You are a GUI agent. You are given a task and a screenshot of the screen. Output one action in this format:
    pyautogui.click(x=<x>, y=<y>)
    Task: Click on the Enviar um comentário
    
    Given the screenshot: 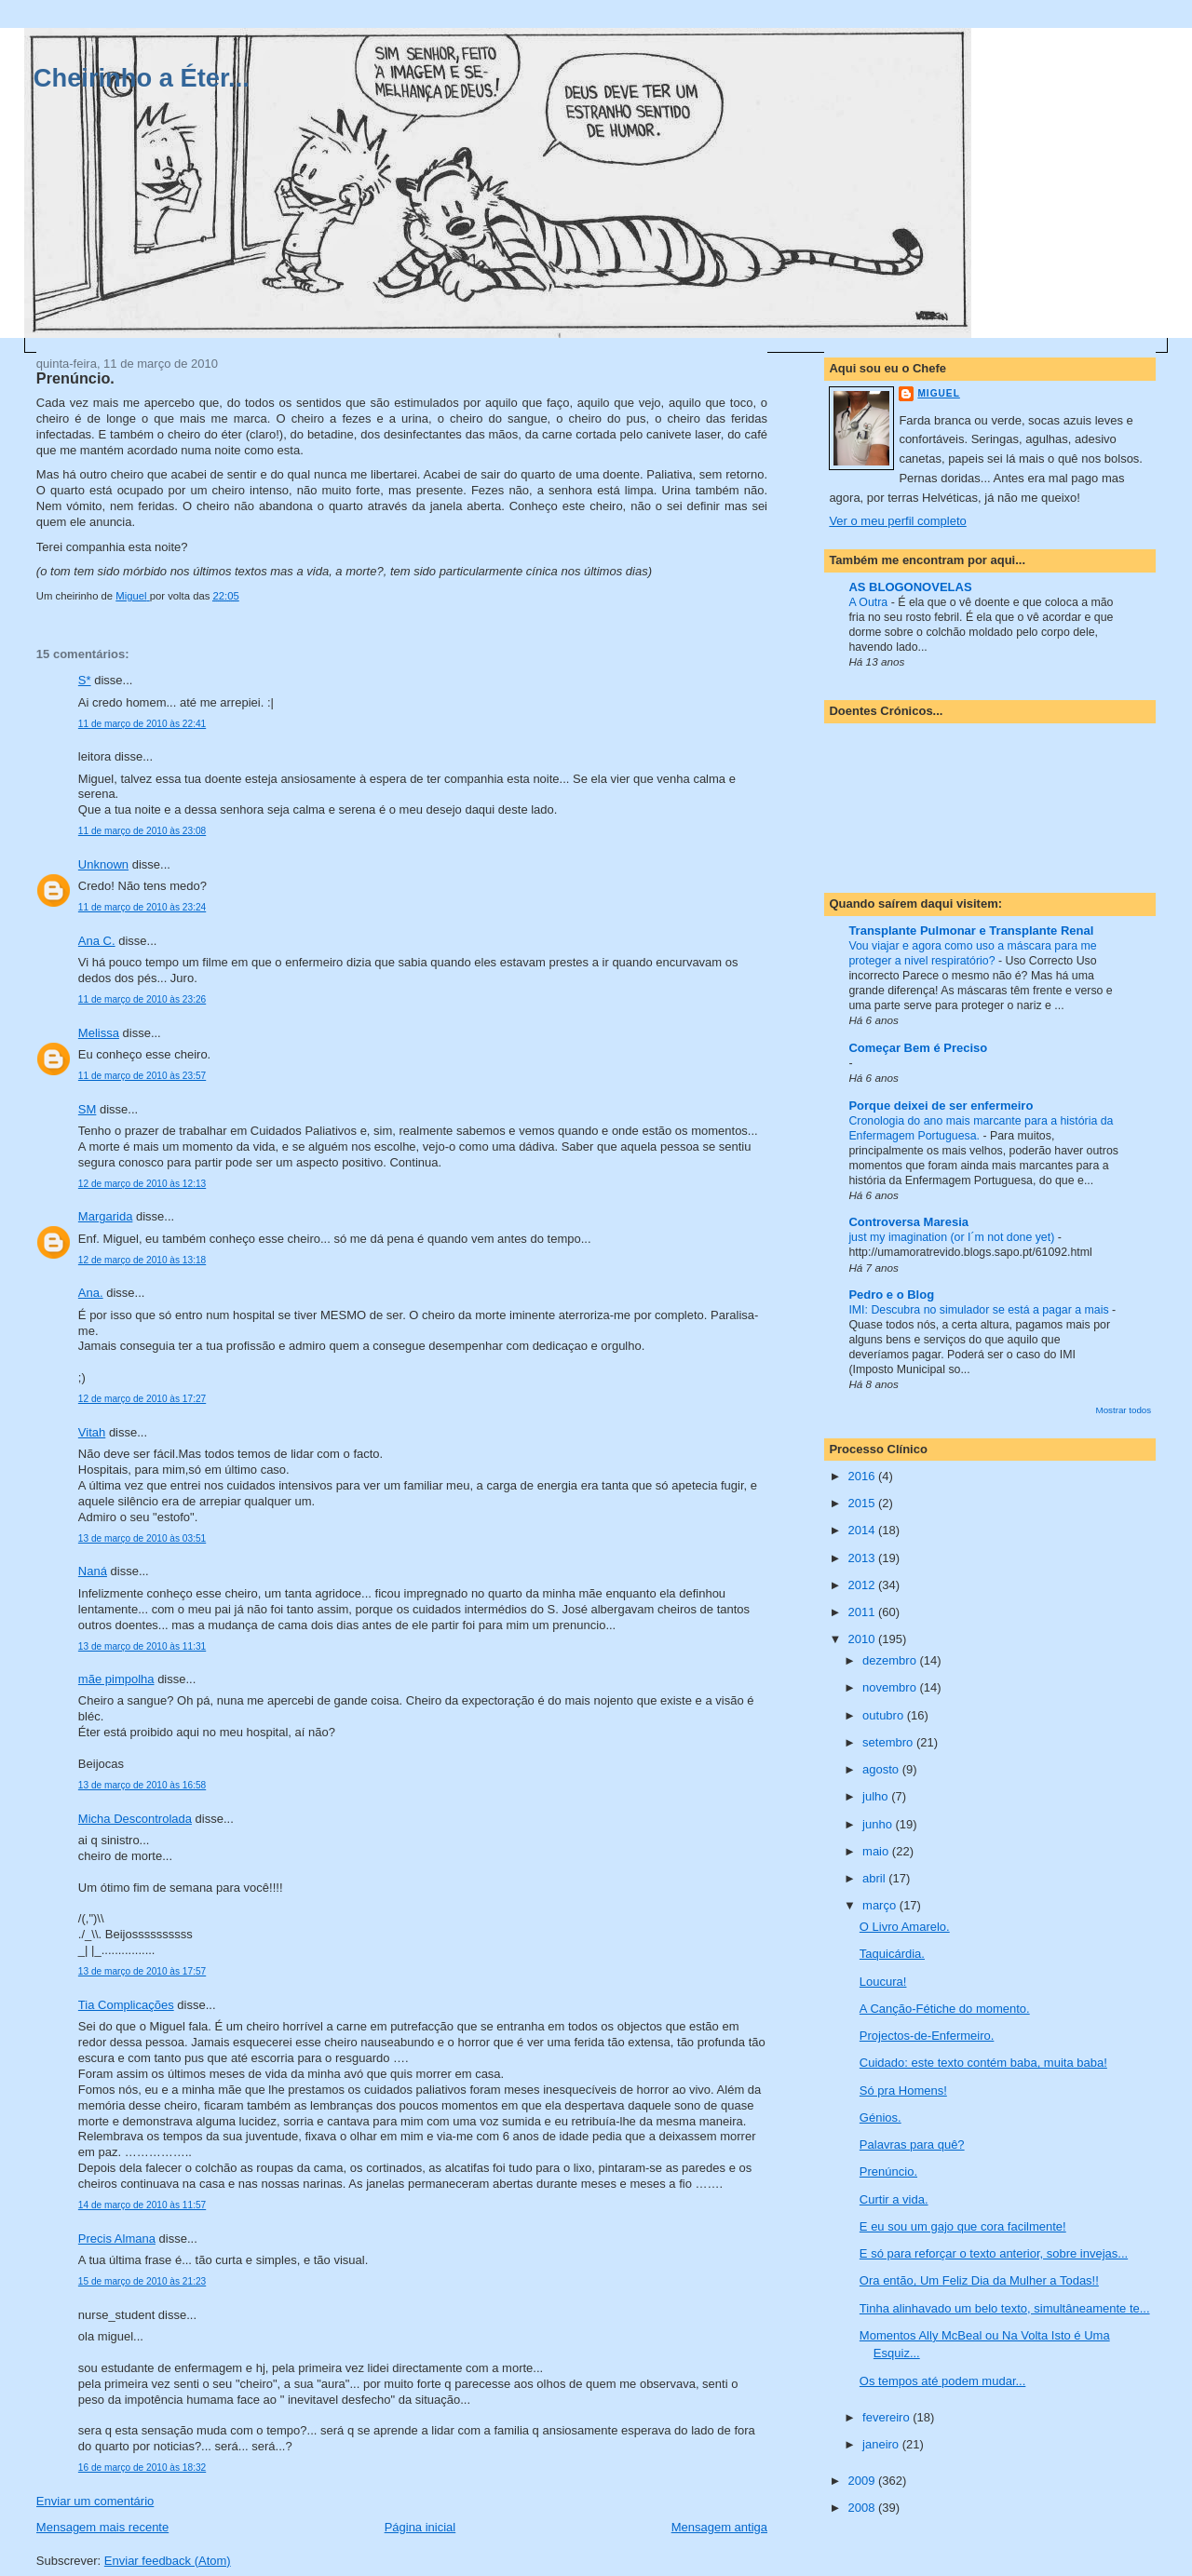 What is the action you would take?
    pyautogui.click(x=95, y=2501)
    